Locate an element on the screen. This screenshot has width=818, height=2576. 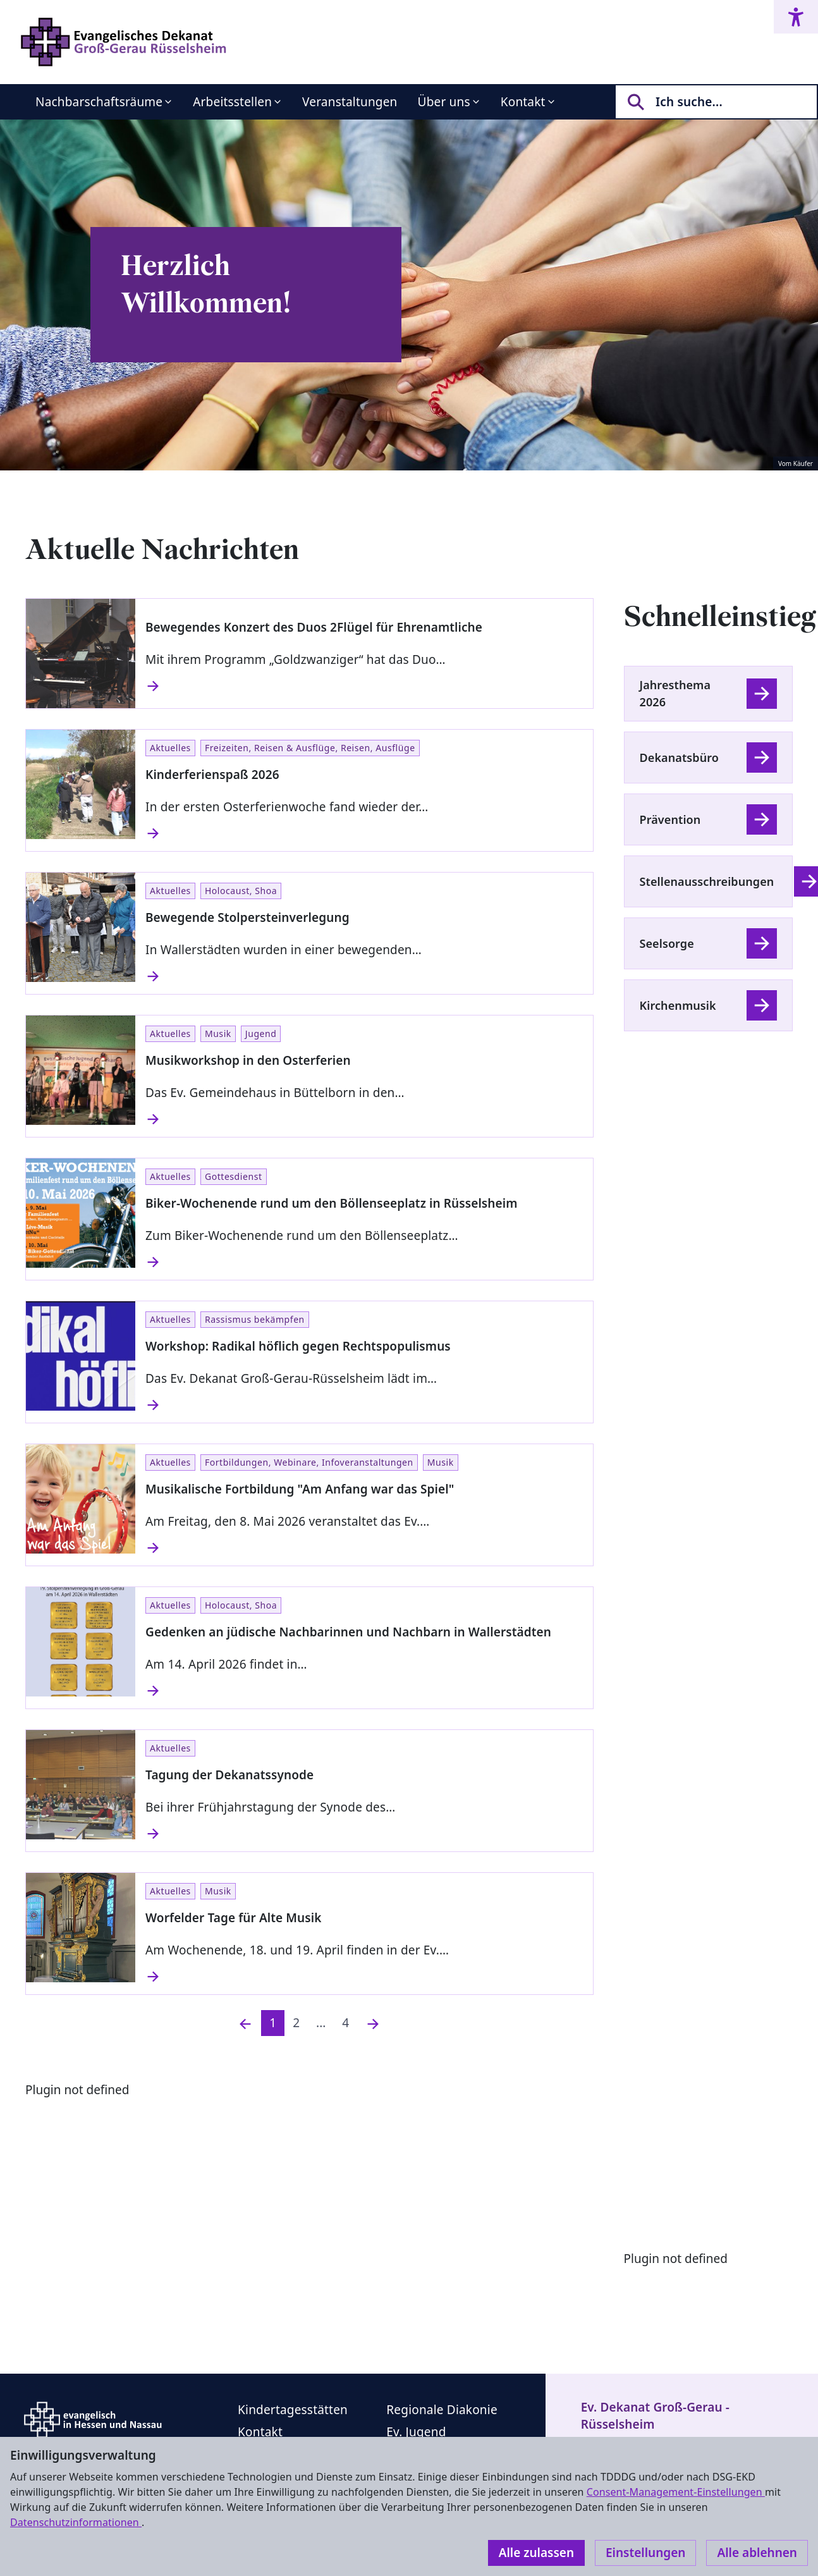
Nachbarschaftsräume is located at coordinates (98, 102).